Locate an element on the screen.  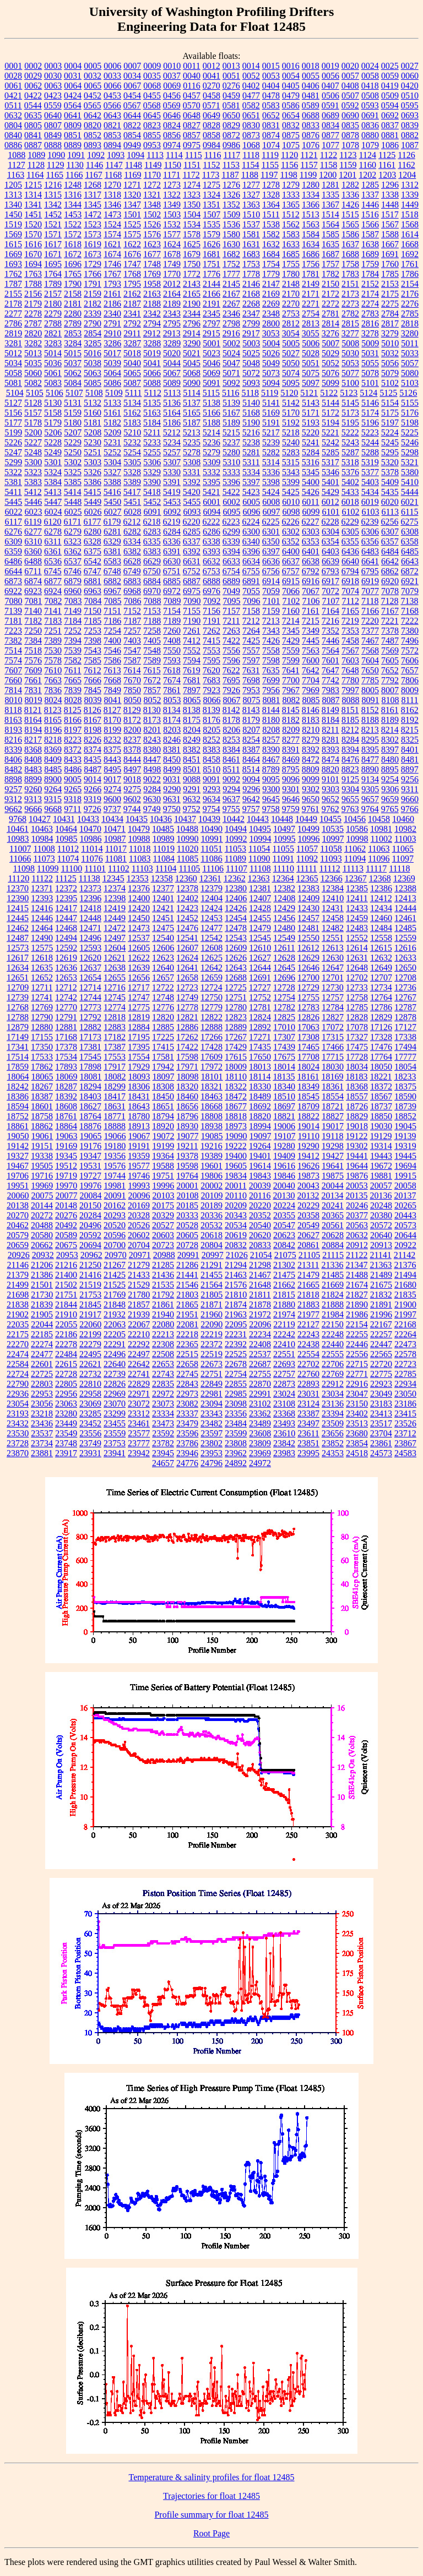
6338 is located at coordinates (211, 541).